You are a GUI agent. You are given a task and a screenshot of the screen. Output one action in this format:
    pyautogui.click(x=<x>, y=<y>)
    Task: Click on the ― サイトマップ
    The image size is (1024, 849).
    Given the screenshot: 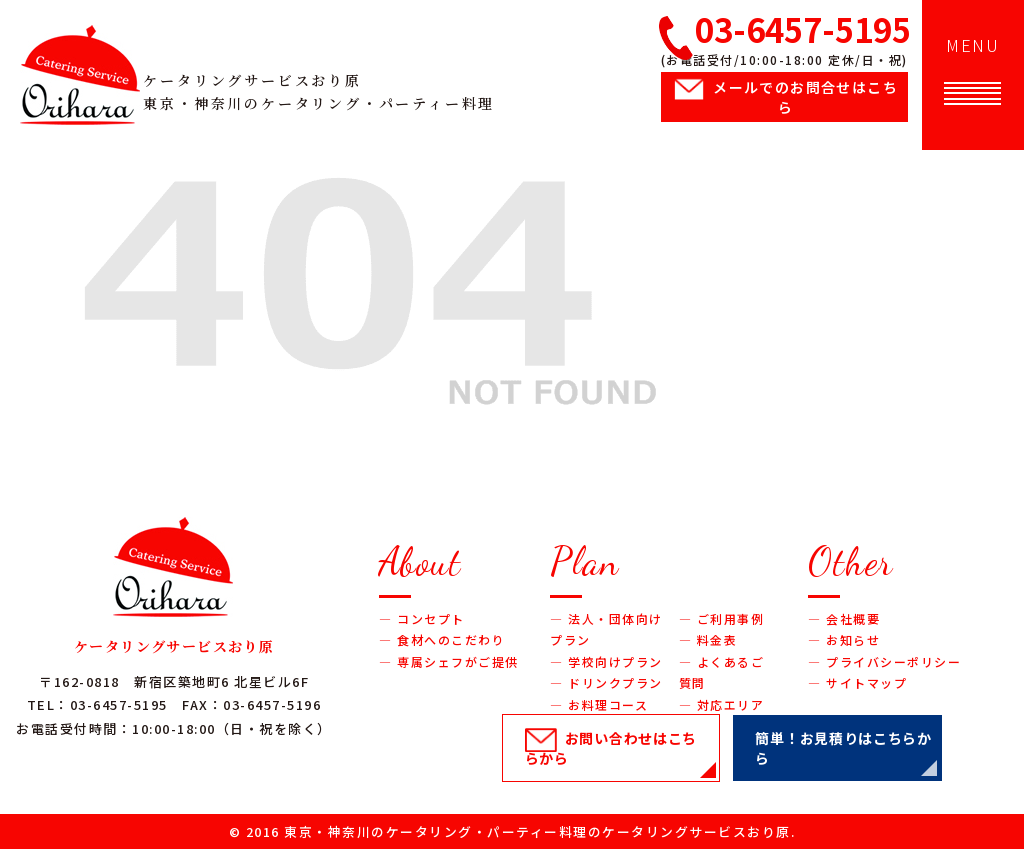 What is the action you would take?
    pyautogui.click(x=857, y=682)
    